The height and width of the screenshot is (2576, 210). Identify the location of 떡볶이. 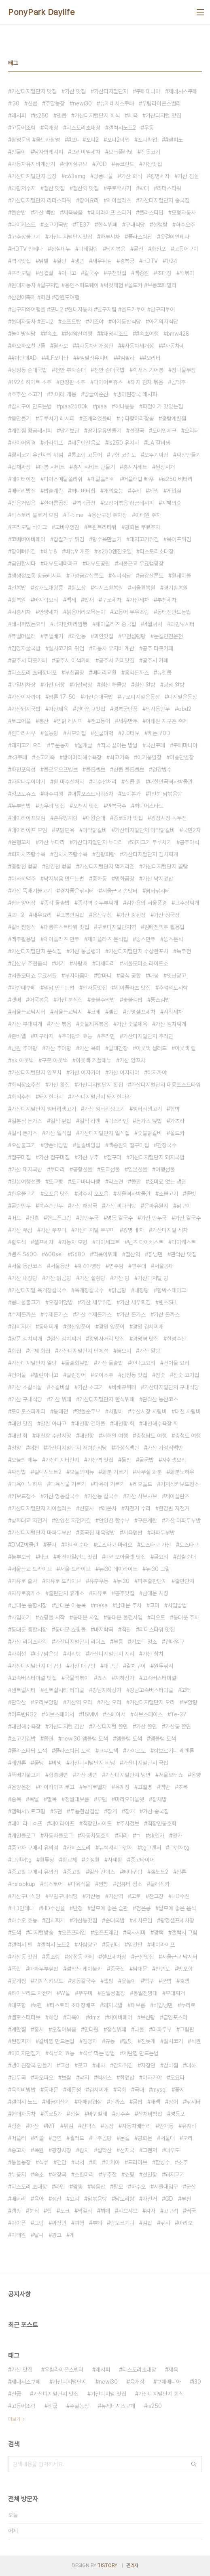
(187, 273).